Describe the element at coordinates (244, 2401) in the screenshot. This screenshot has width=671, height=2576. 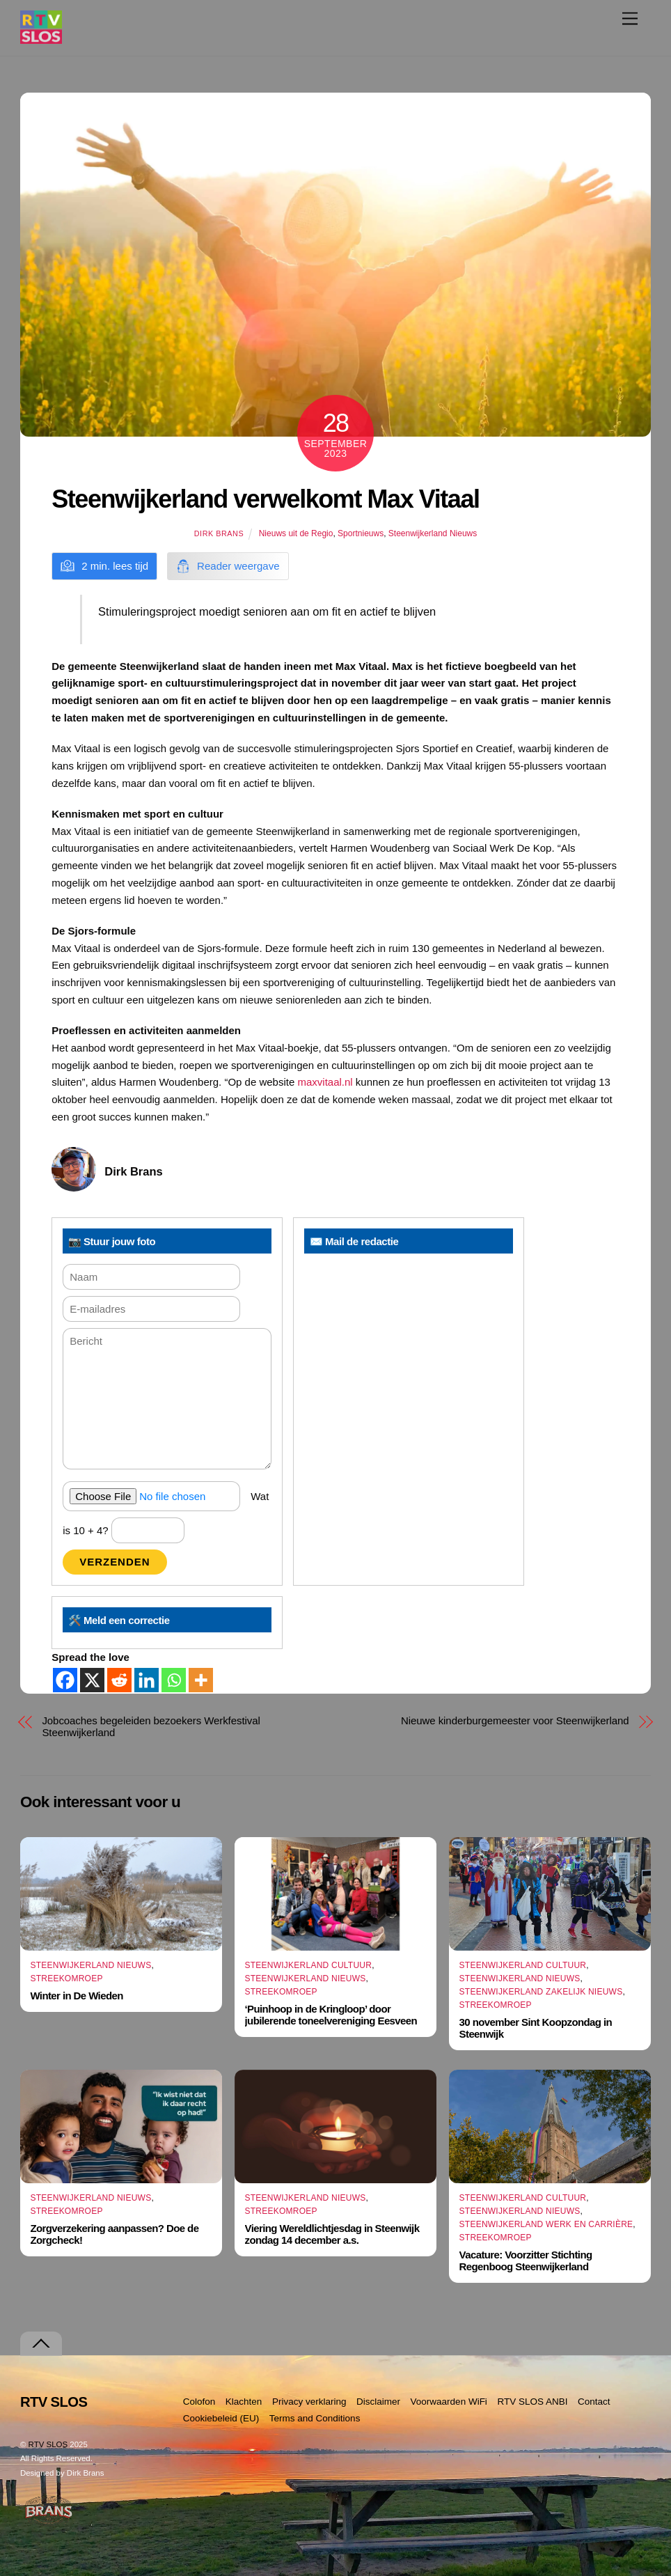
I see `Klachten` at that location.